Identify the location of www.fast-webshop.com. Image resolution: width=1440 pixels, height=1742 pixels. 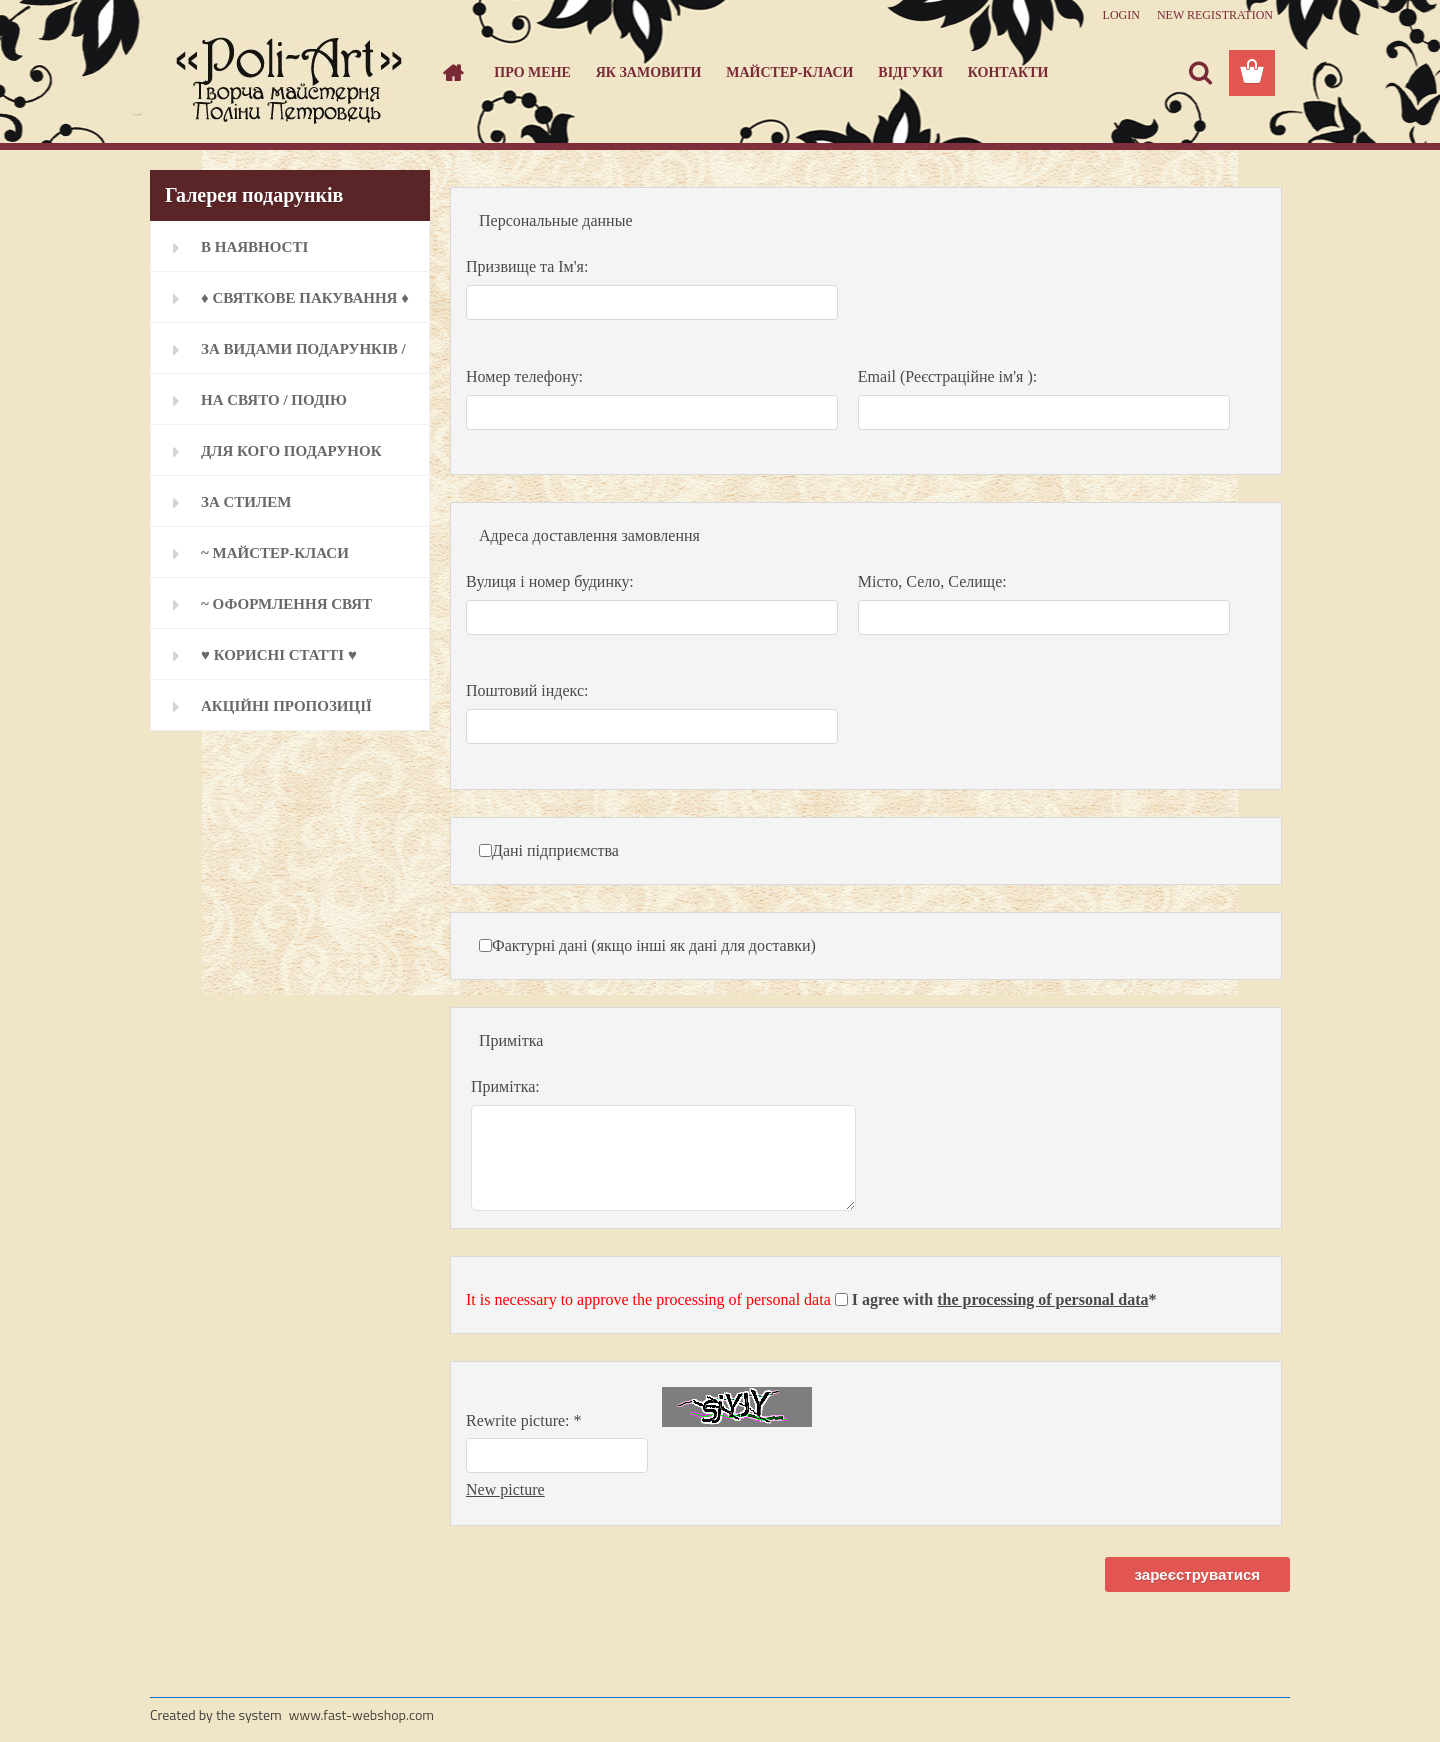
(361, 1714).